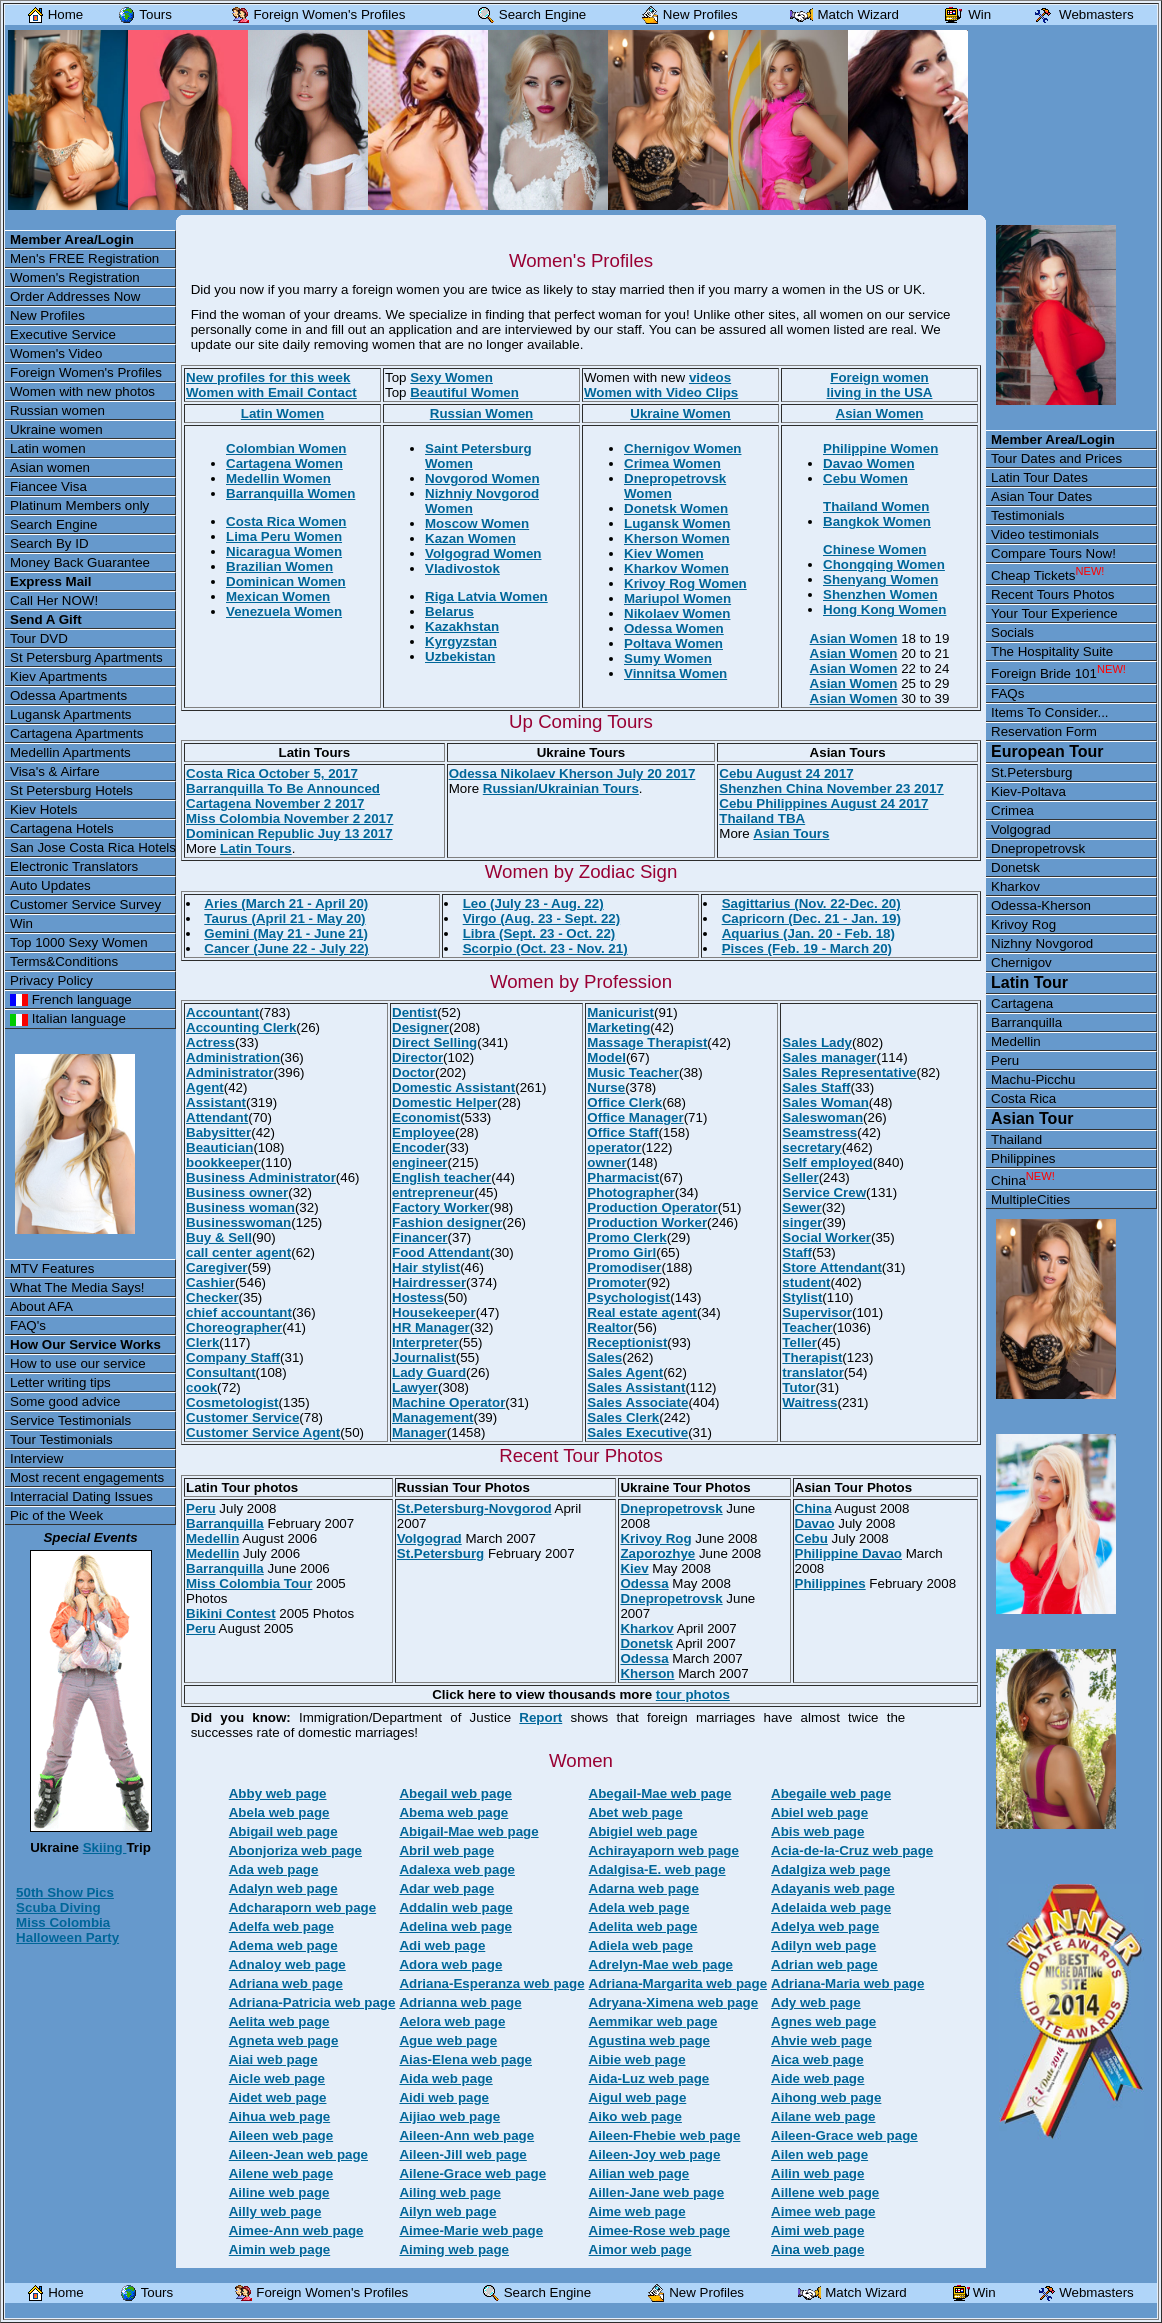 This screenshot has width=1162, height=2323. I want to click on MultipleCities, so click(1030, 1199).